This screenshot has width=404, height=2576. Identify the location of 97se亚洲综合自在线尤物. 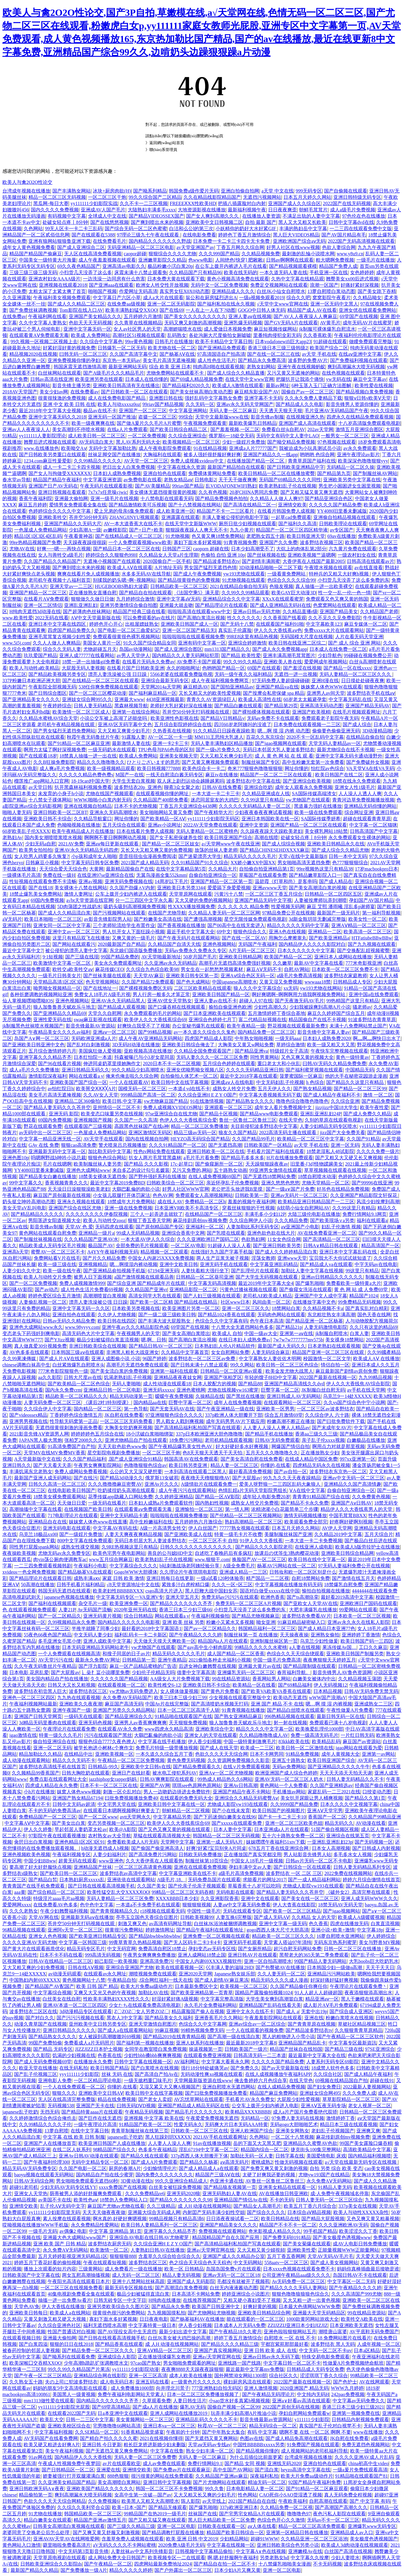
(171, 1113).